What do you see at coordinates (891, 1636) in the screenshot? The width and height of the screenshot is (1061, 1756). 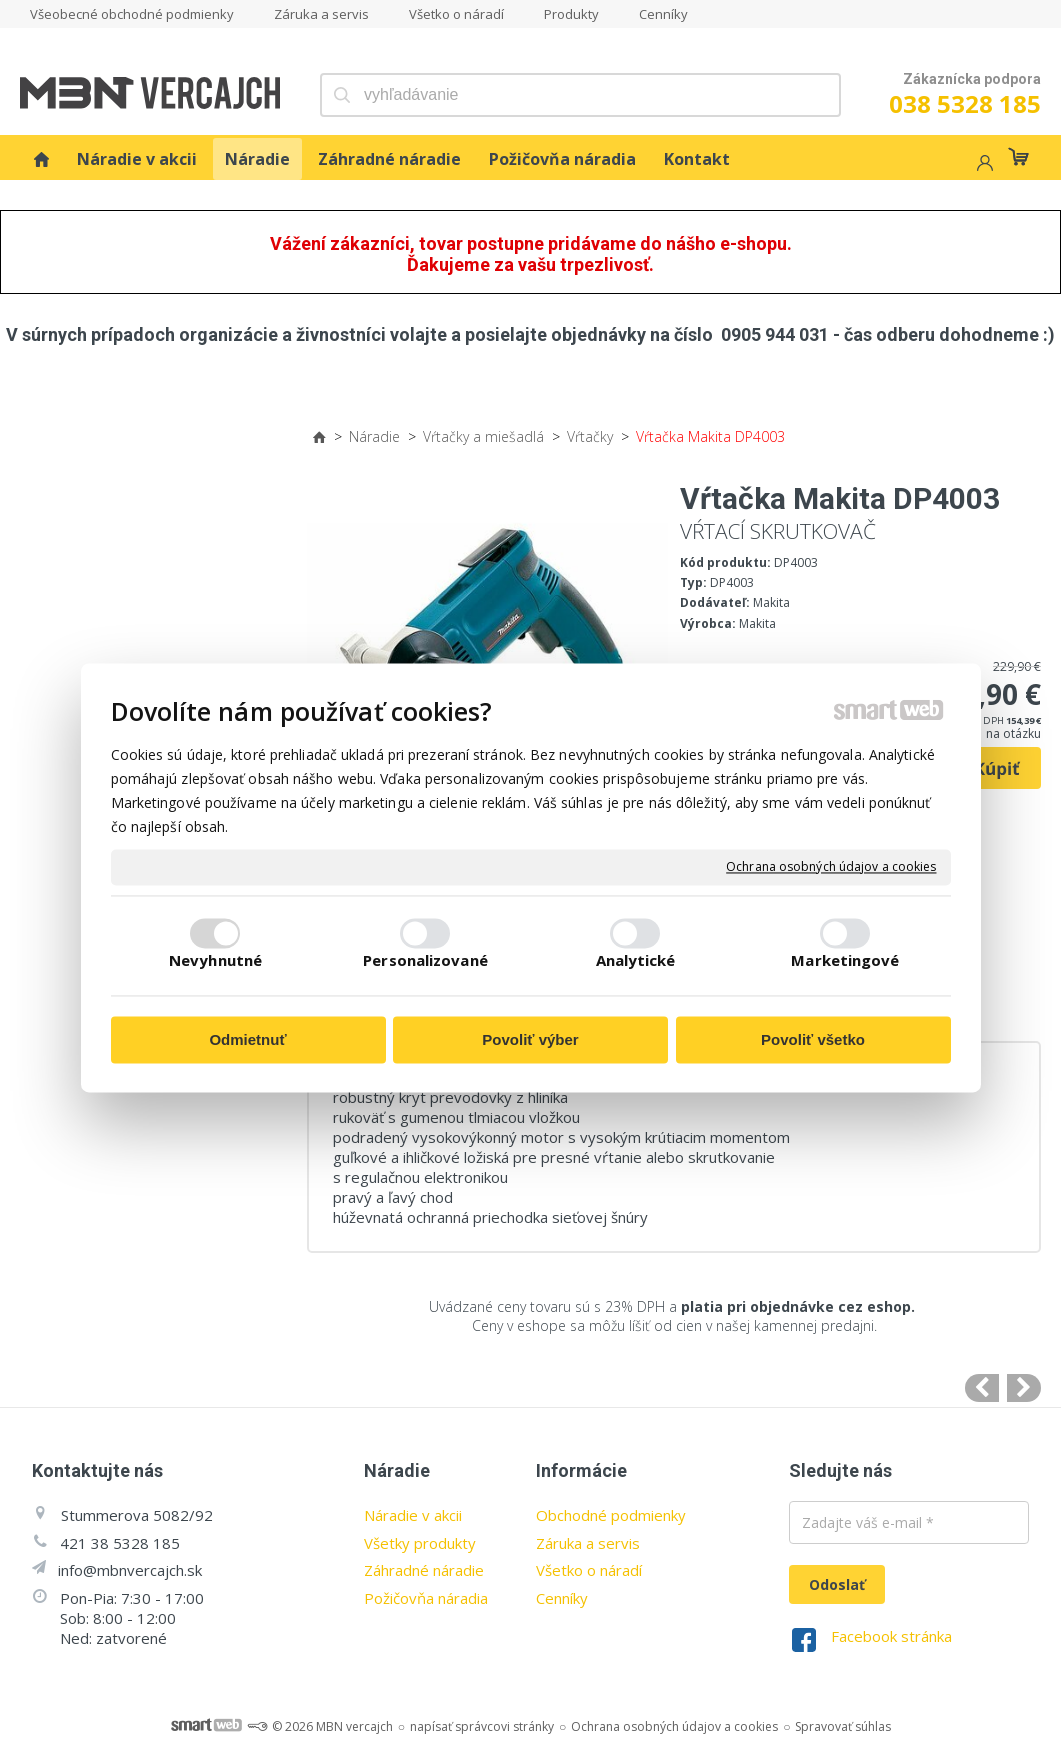 I see `Facebook stránka` at bounding box center [891, 1636].